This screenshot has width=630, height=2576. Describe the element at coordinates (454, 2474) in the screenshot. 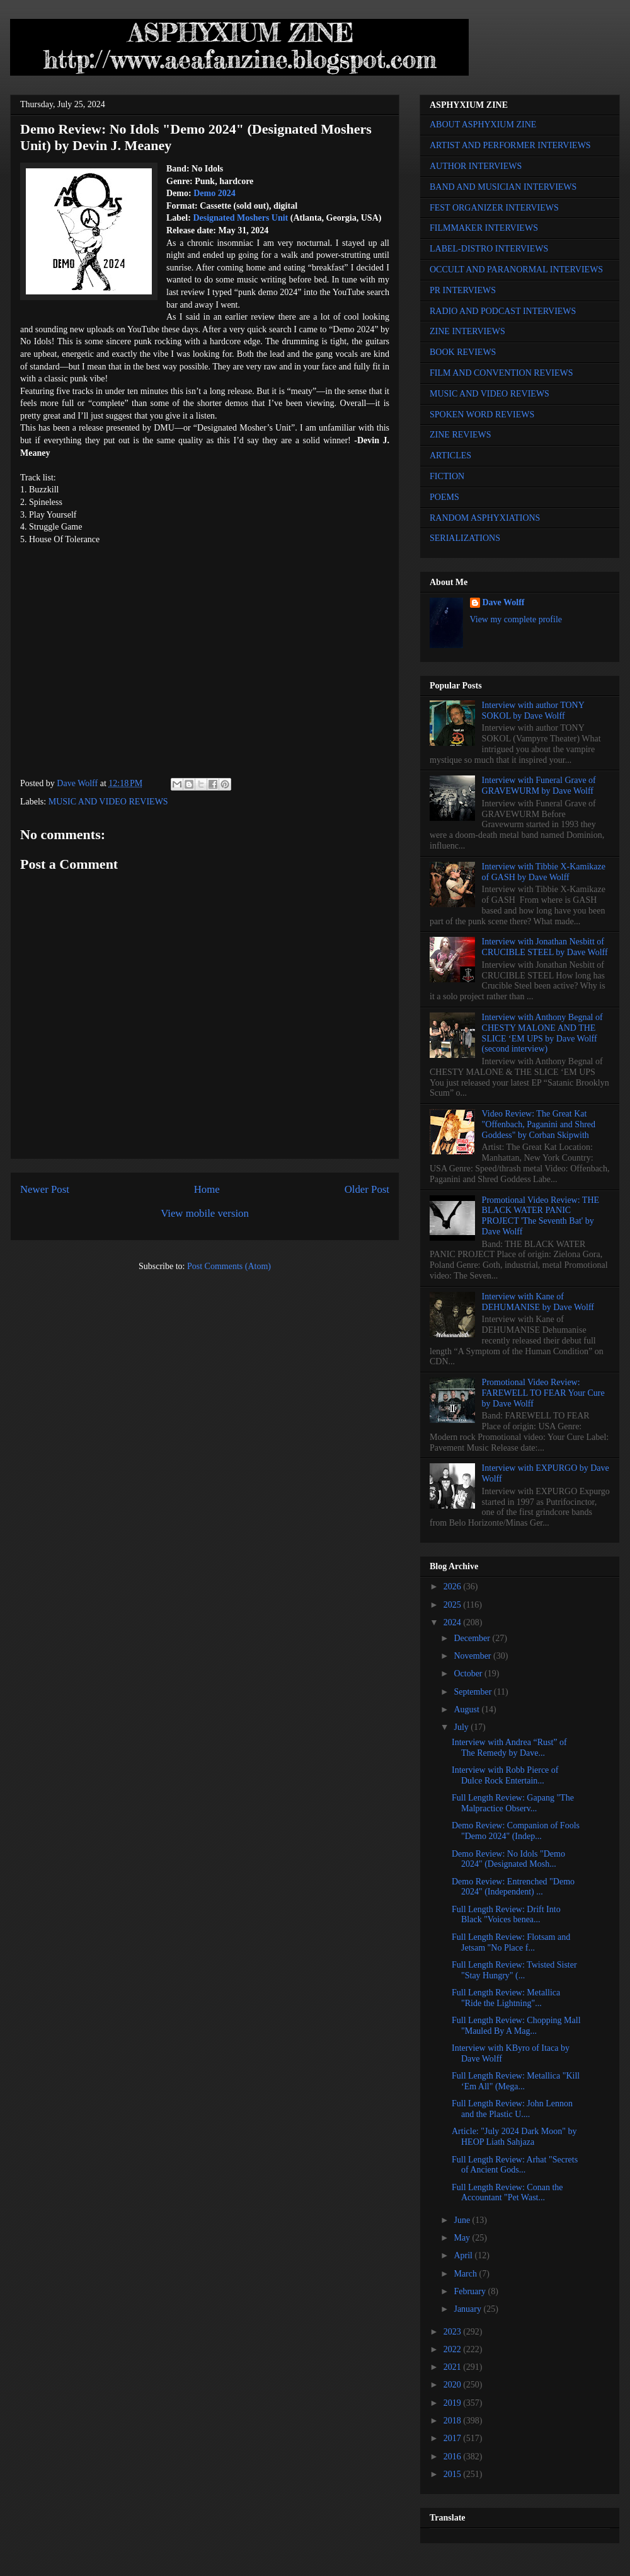

I see `2015` at that location.